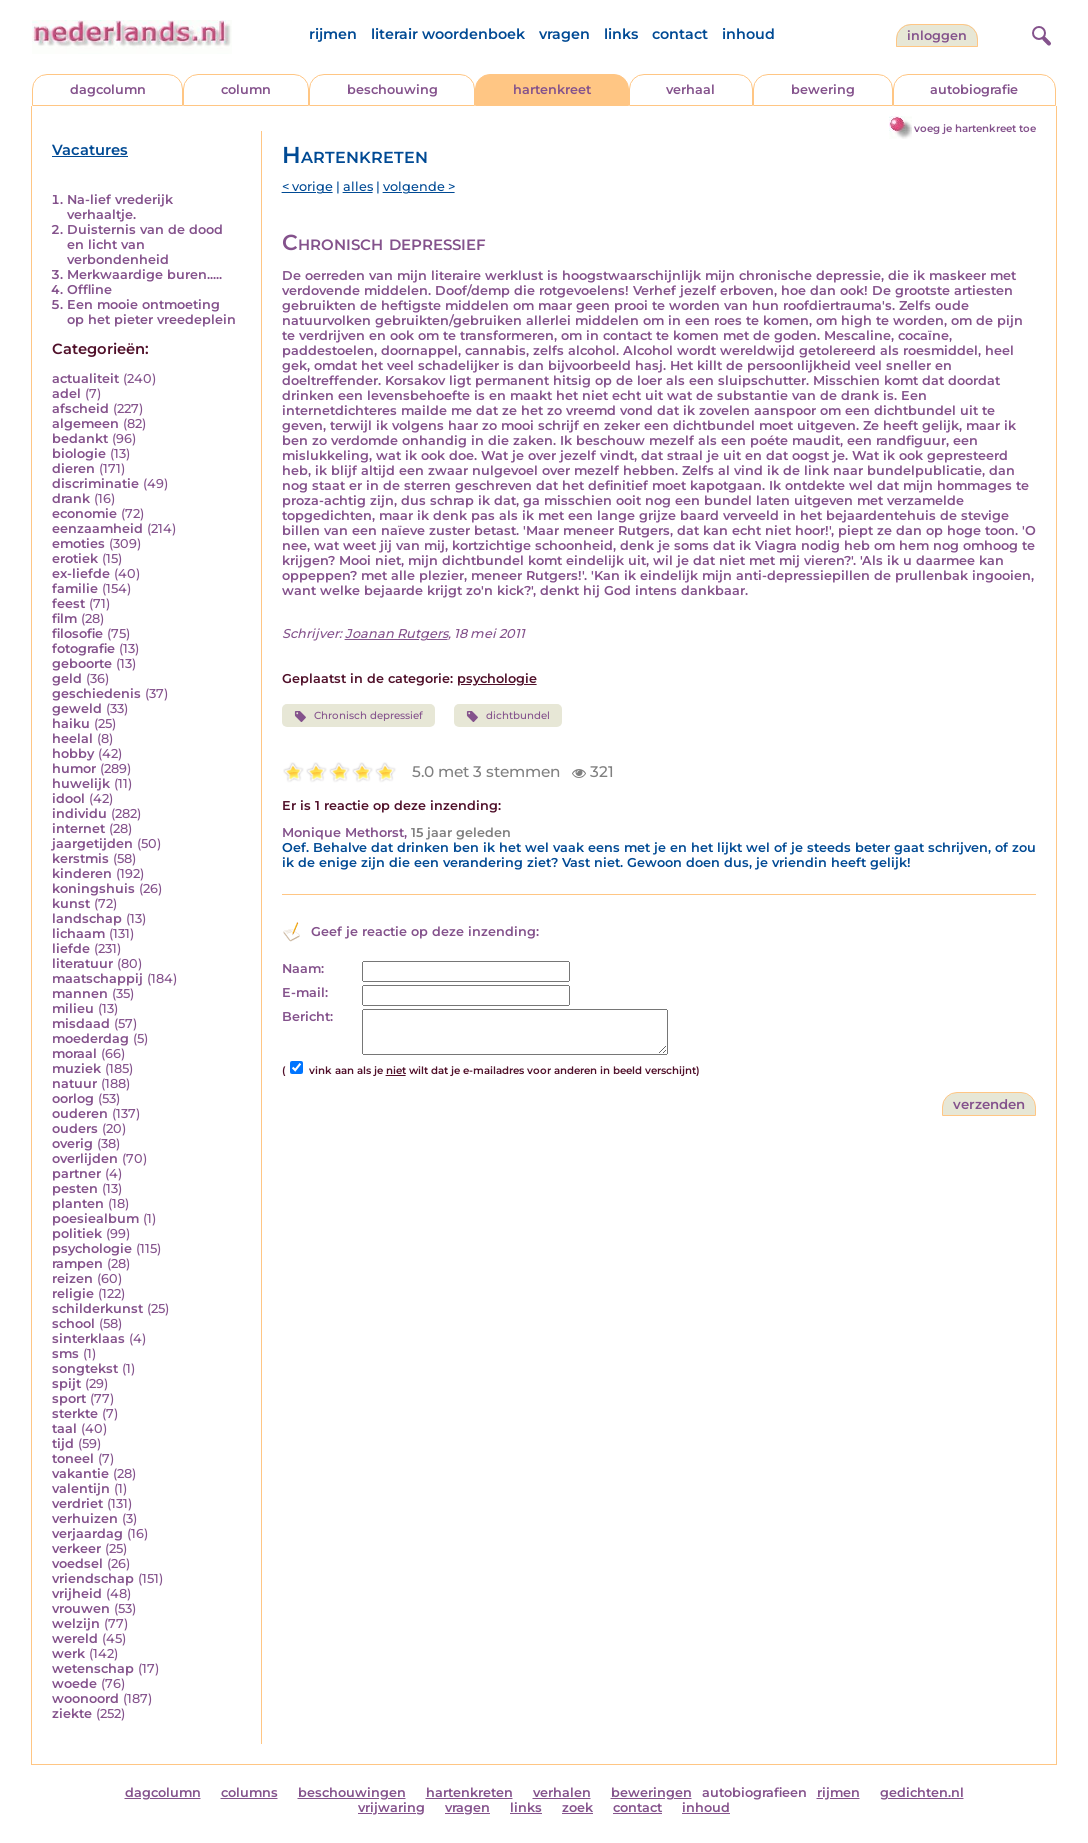 This screenshot has width=1088, height=1843. What do you see at coordinates (81, 1023) in the screenshot?
I see `misdaad` at bounding box center [81, 1023].